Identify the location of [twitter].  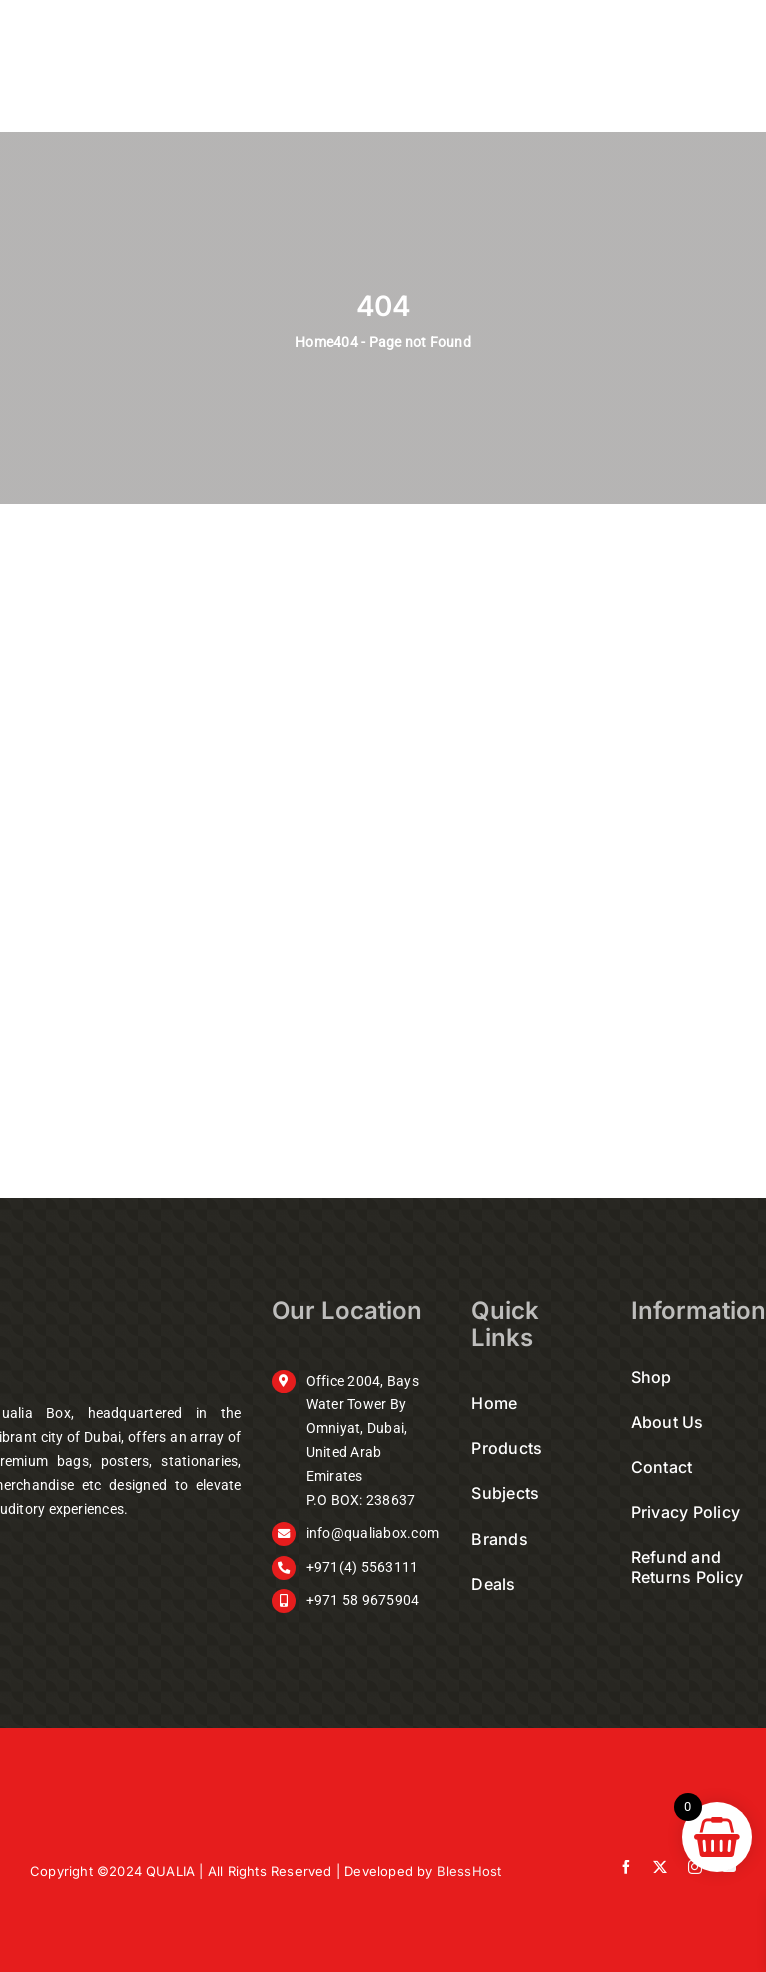
(660, 1867).